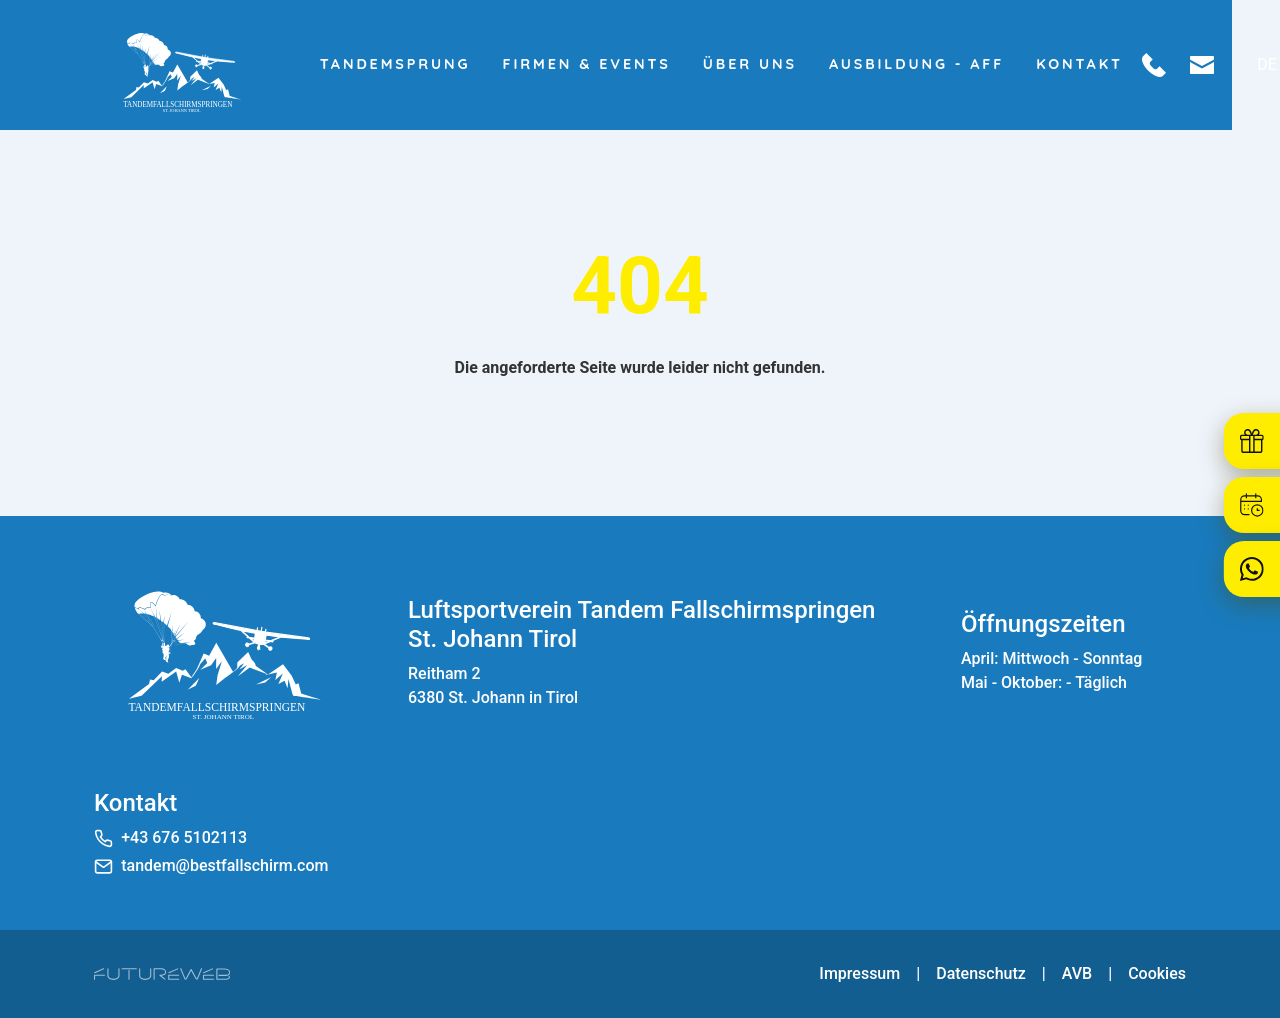 The height and width of the screenshot is (1018, 1280). Describe the element at coordinates (1184, 65) in the screenshot. I see `[Anrufen]` at that location.